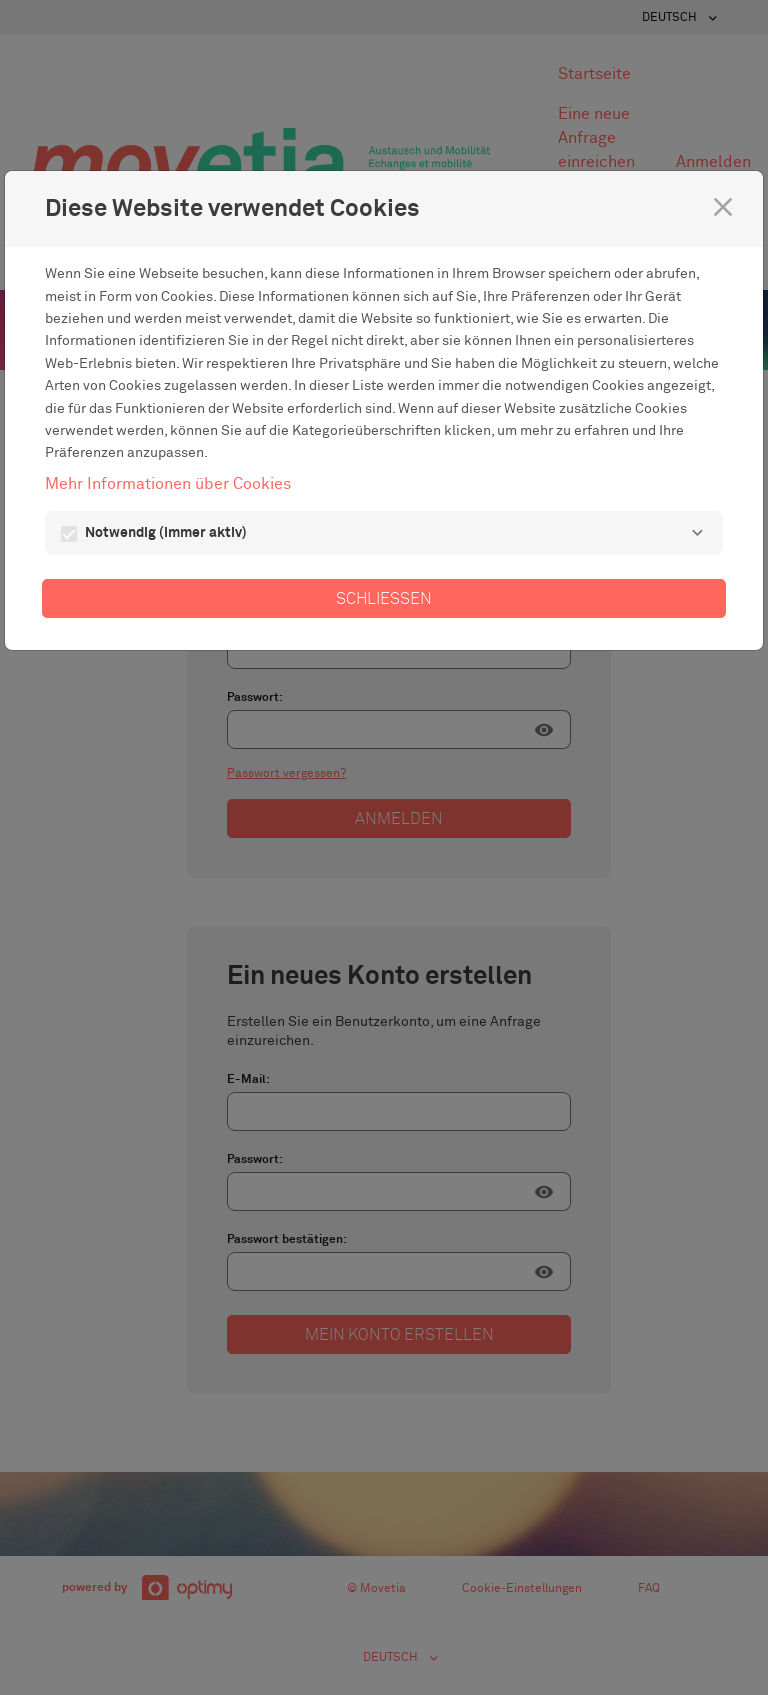  I want to click on [Notwendig], so click(697, 533).